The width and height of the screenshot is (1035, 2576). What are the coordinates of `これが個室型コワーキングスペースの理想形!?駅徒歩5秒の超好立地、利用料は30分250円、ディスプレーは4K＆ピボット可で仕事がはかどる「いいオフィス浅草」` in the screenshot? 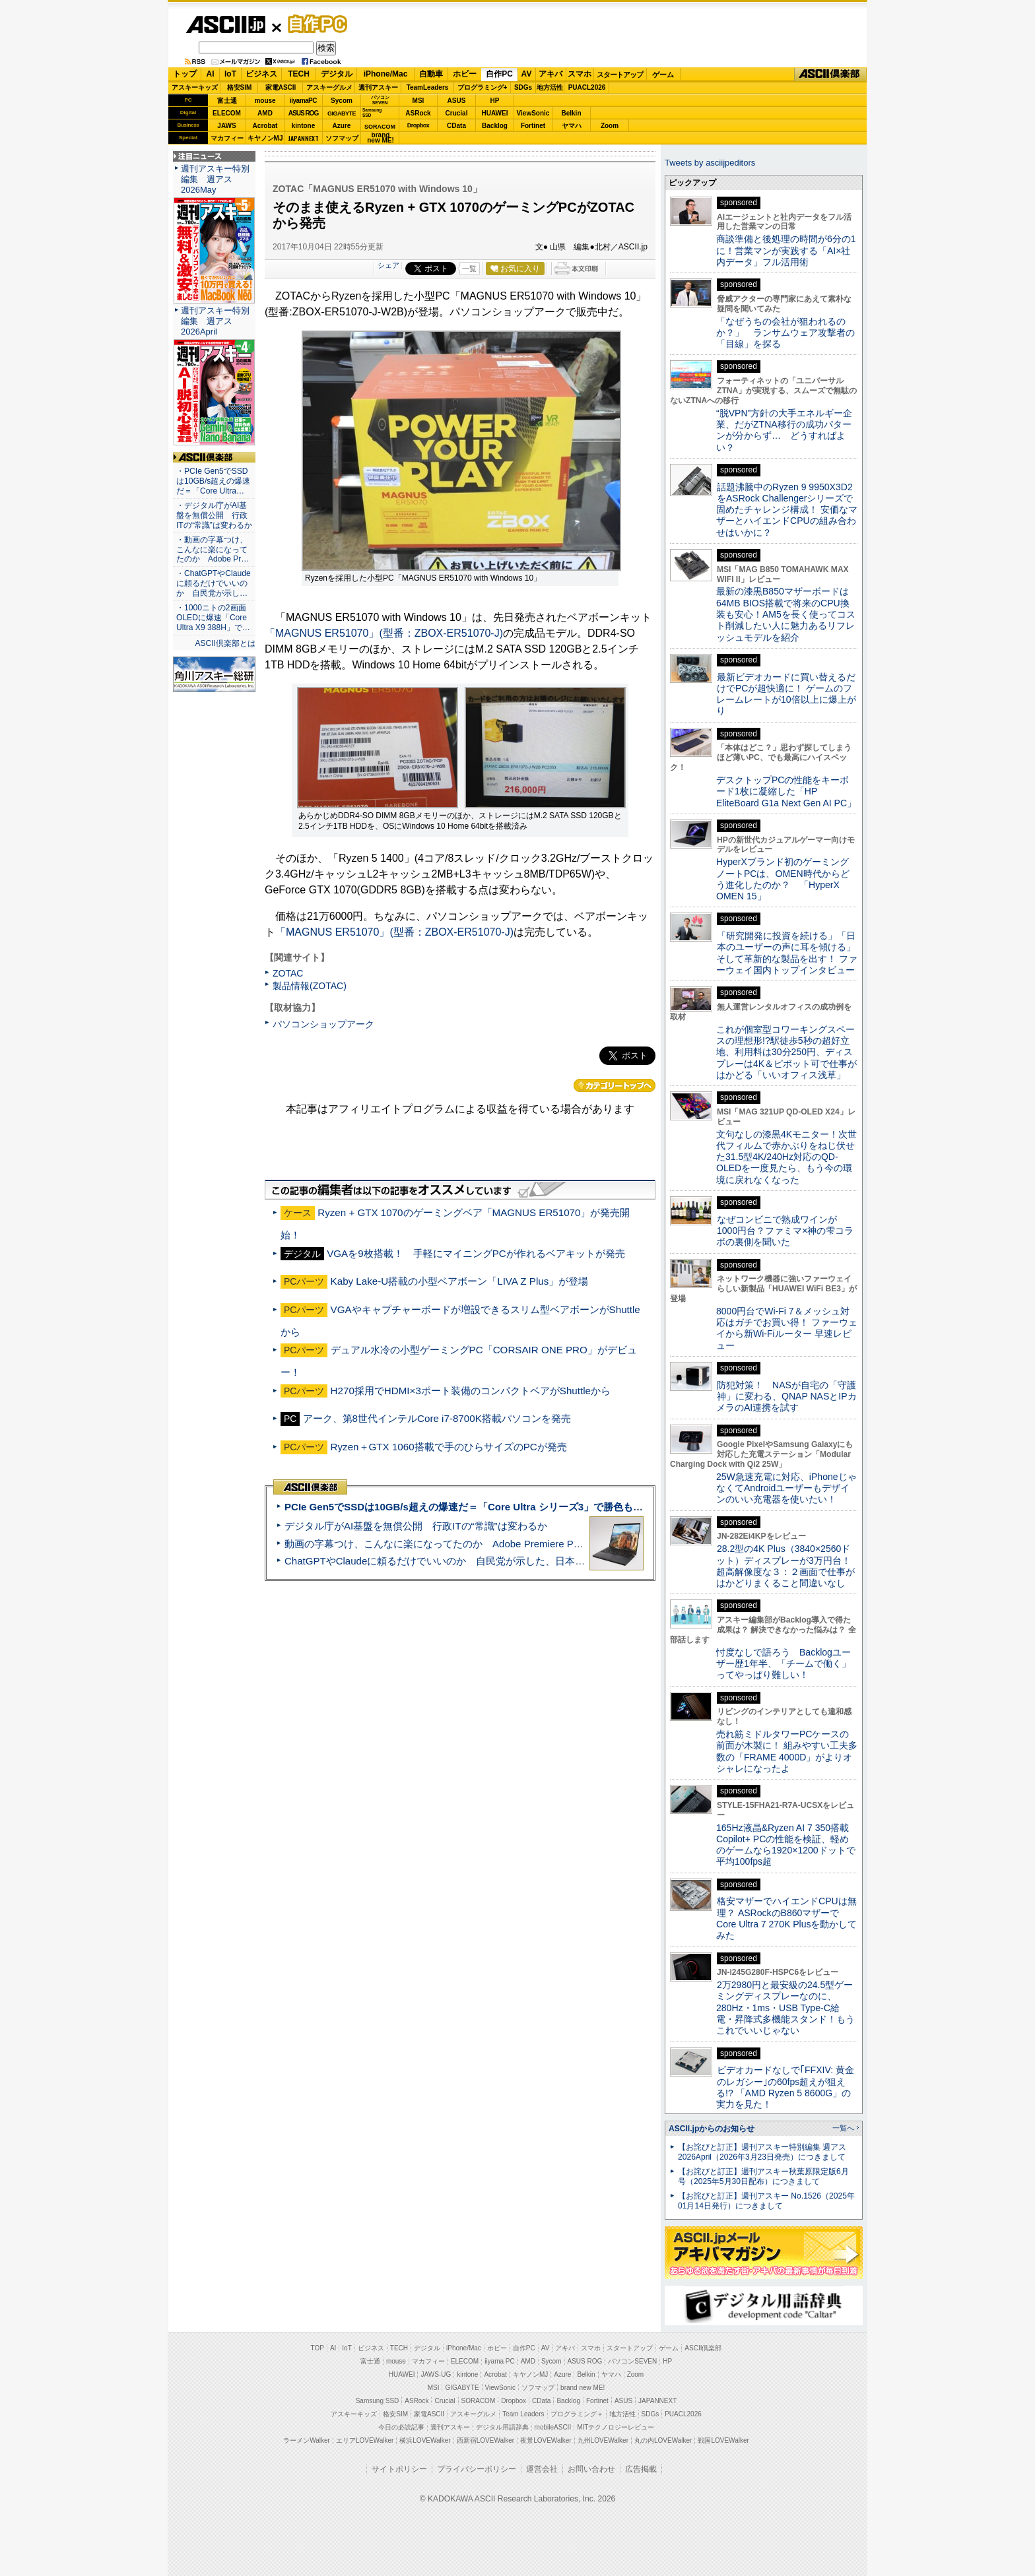 It's located at (786, 1052).